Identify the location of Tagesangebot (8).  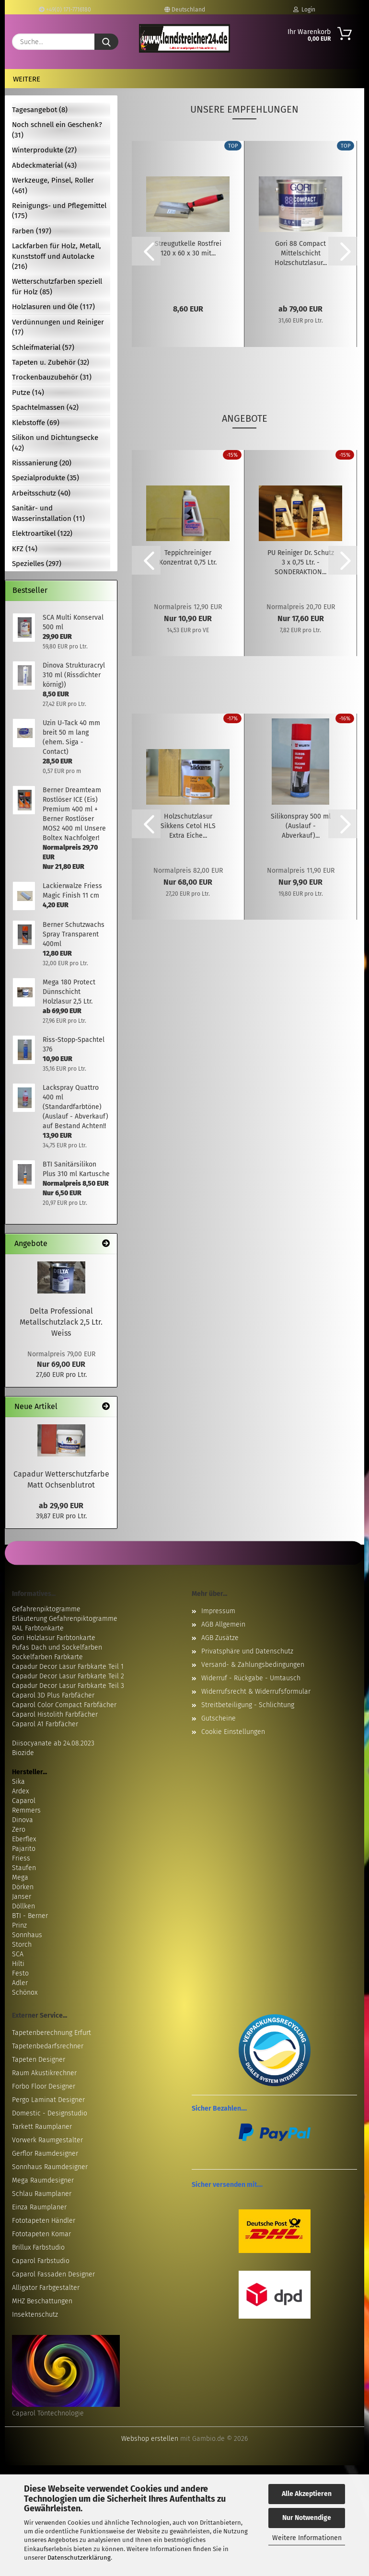
(40, 109).